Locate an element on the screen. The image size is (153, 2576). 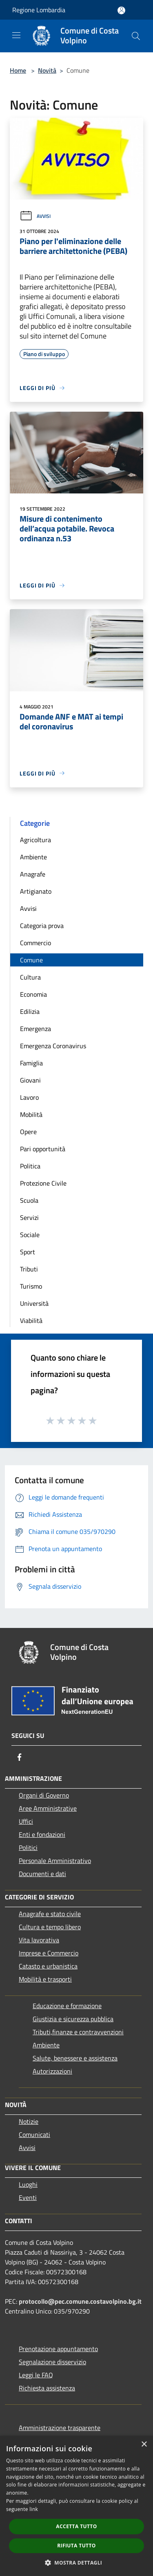
Servizi is located at coordinates (29, 1217).